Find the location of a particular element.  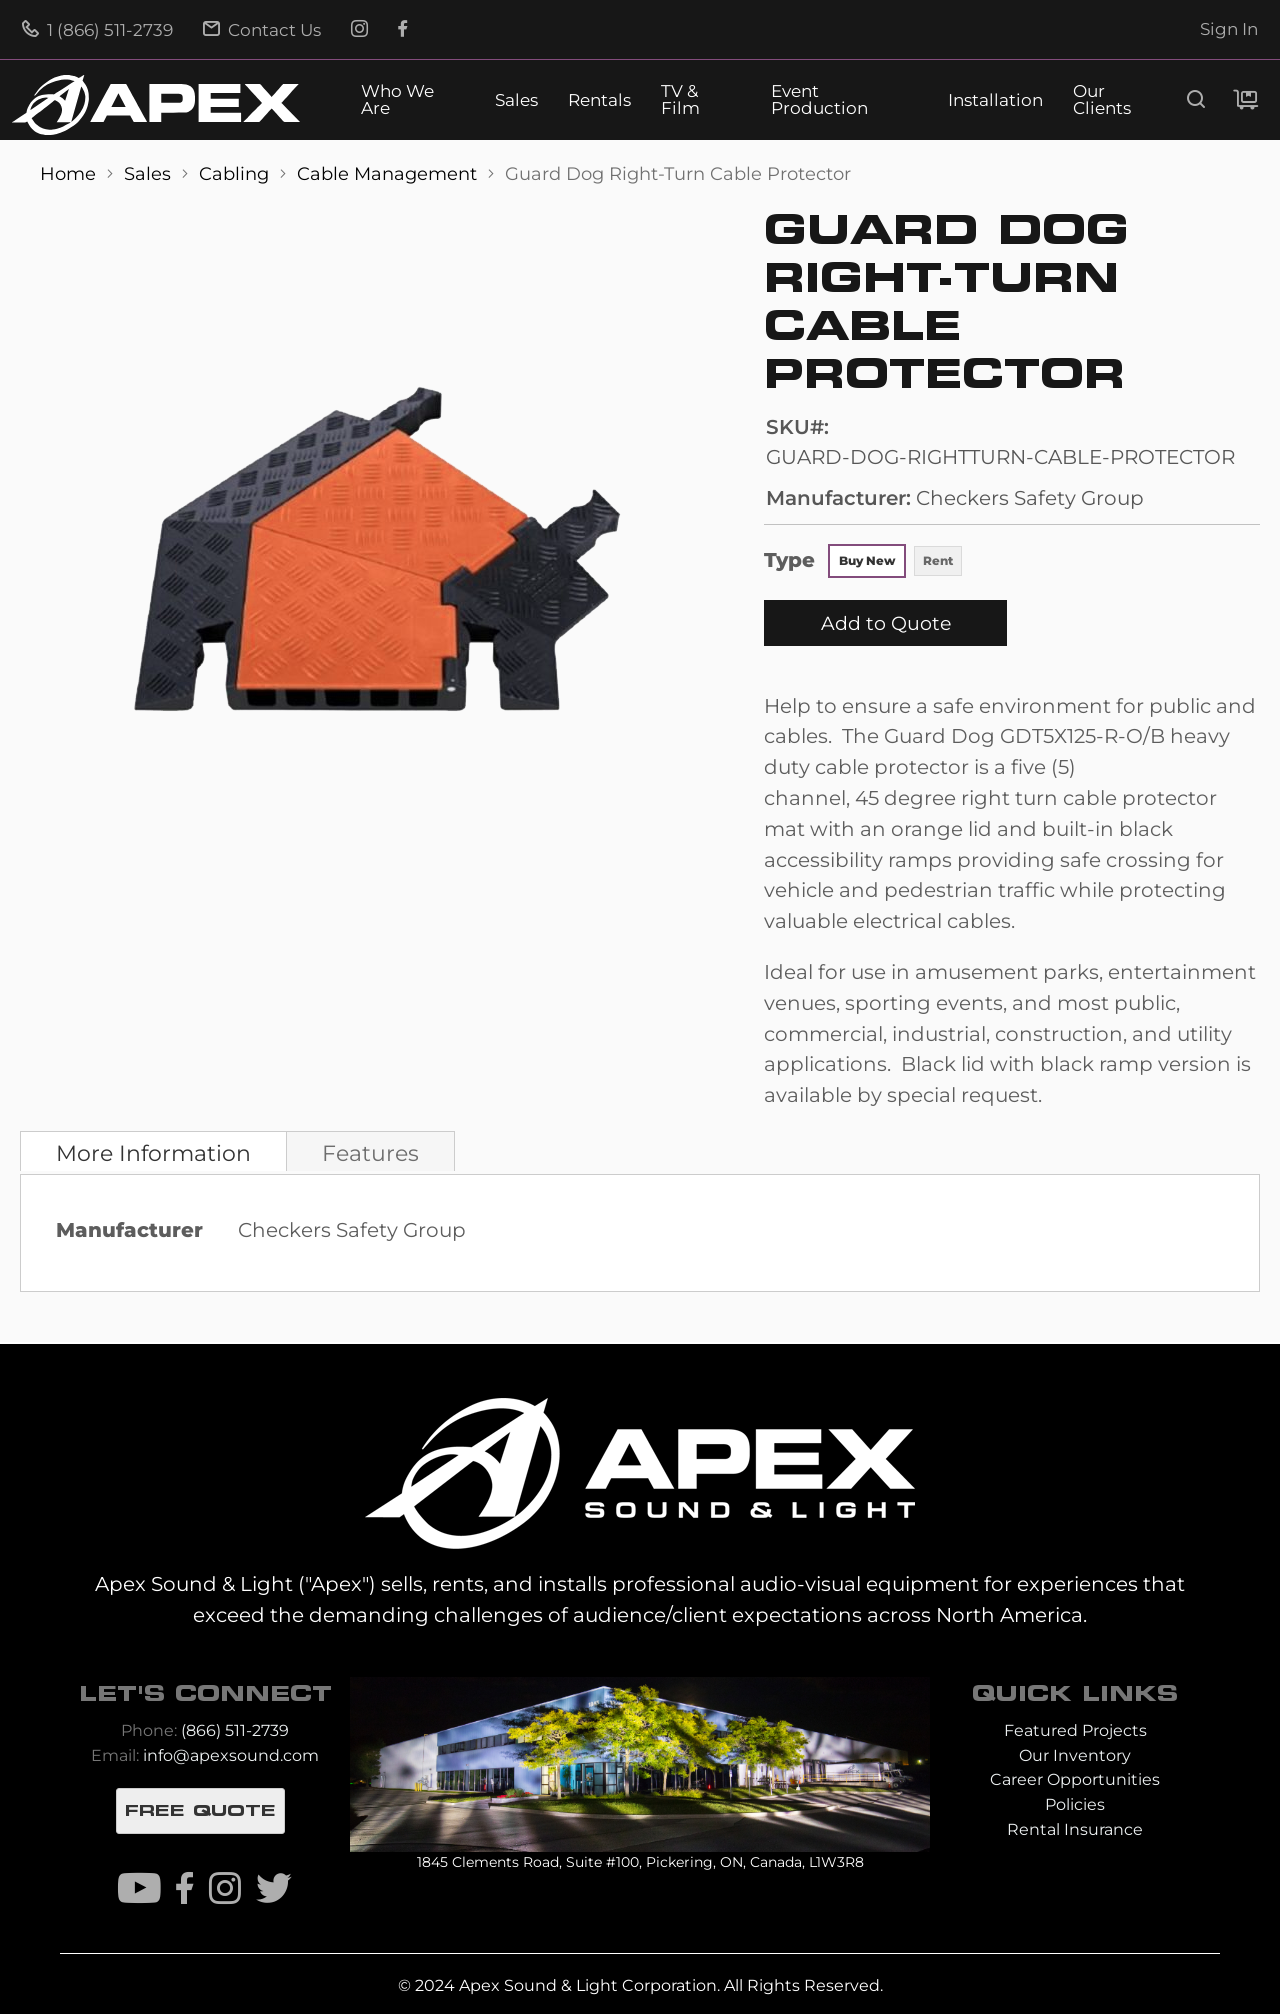

Features is located at coordinates (370, 1153).